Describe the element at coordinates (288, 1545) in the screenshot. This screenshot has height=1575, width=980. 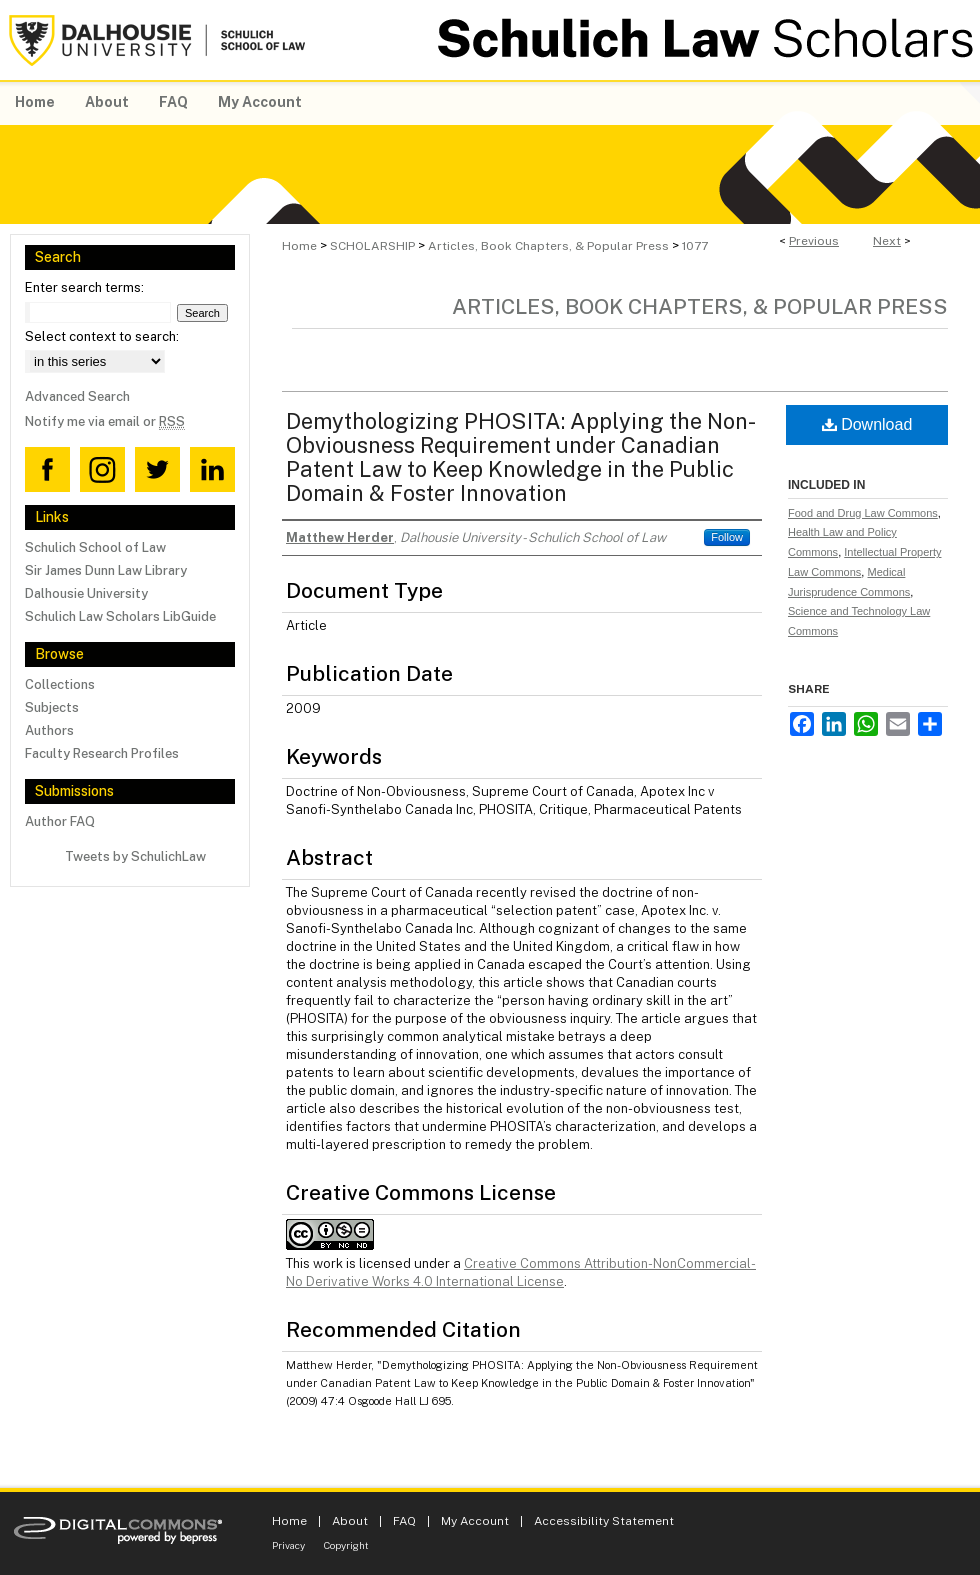
I see `Privacy` at that location.